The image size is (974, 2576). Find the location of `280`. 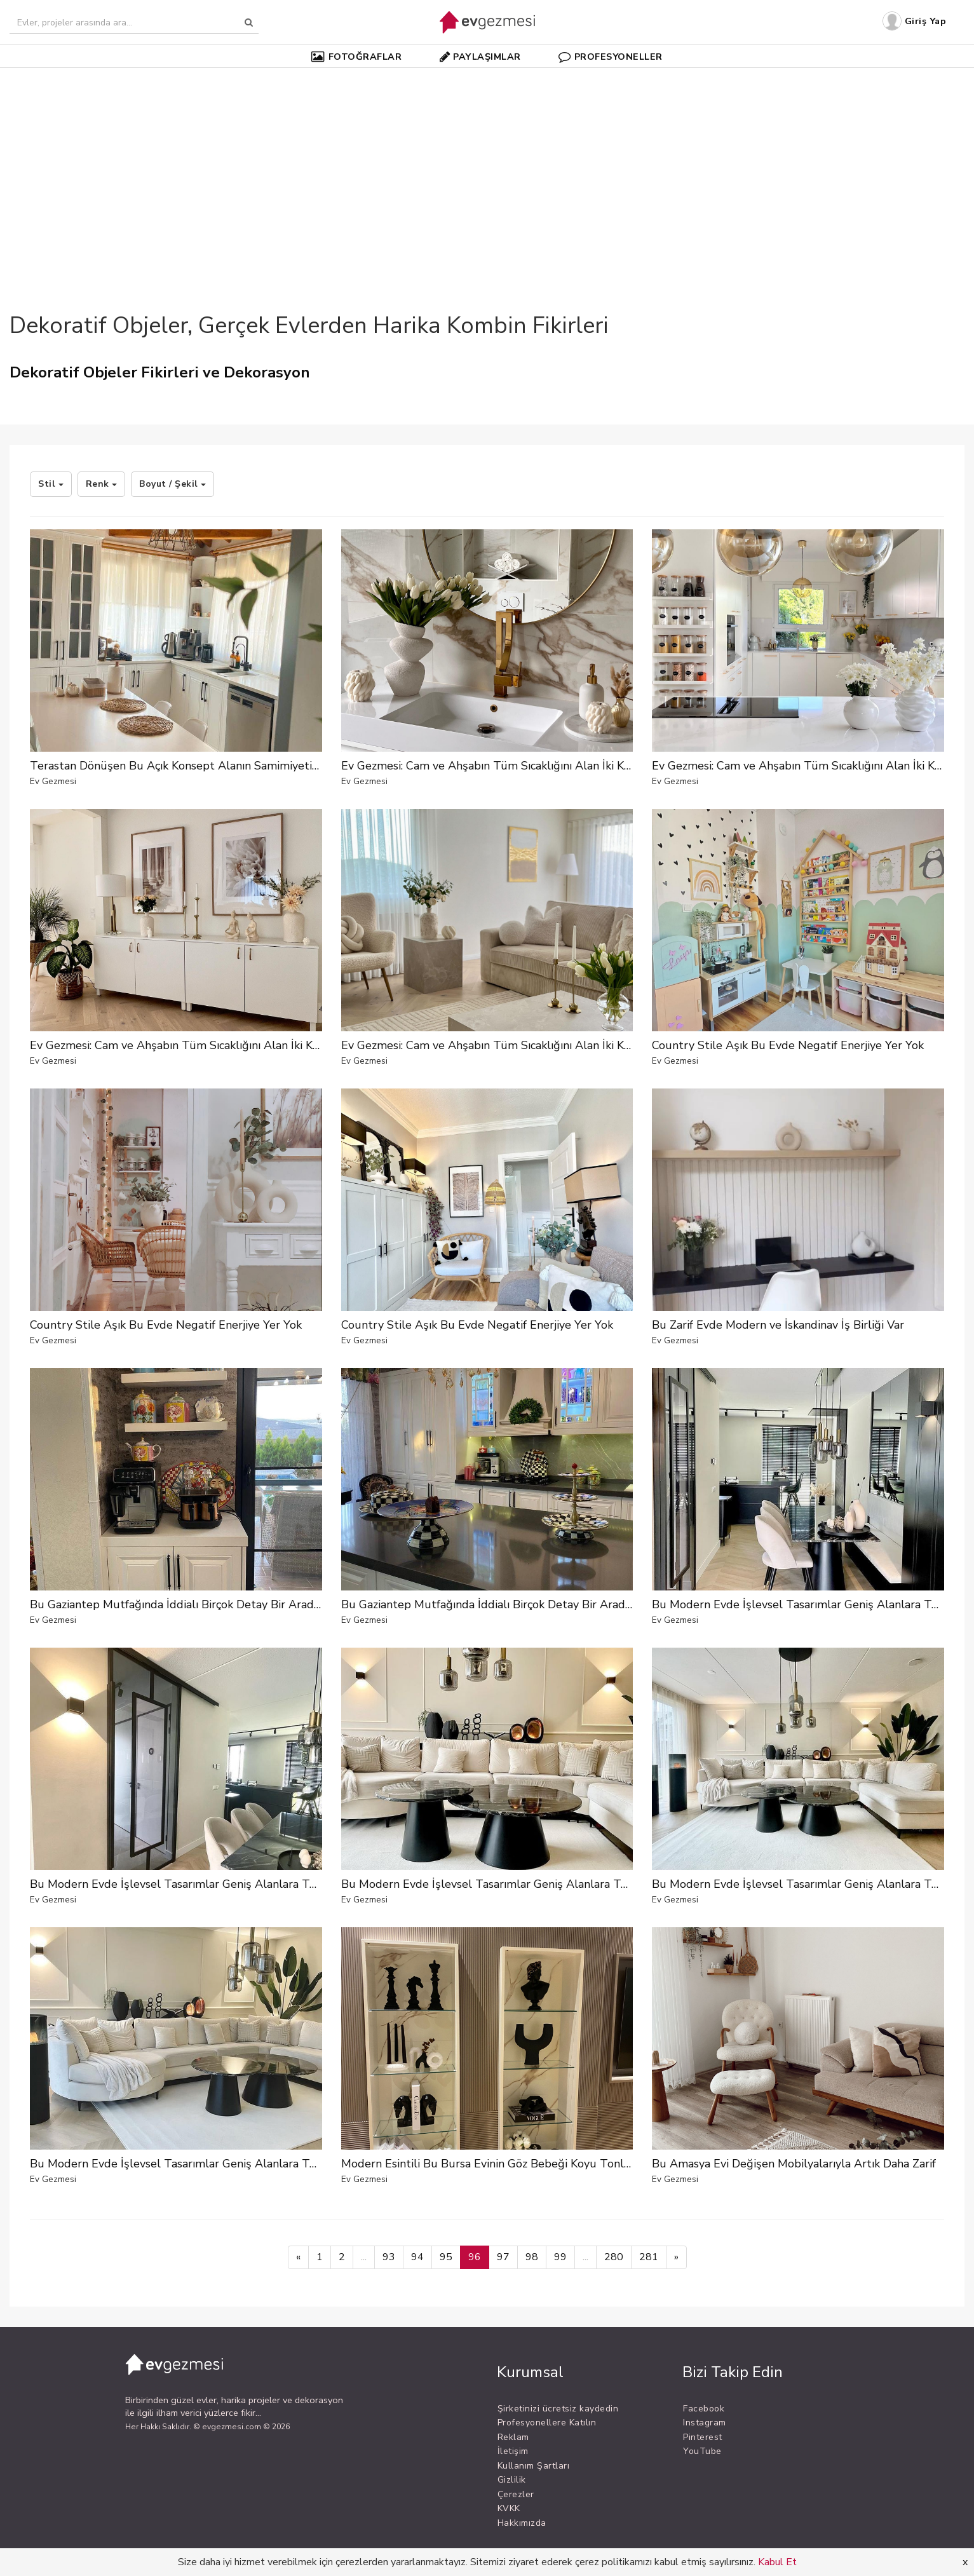

280 is located at coordinates (613, 2257).